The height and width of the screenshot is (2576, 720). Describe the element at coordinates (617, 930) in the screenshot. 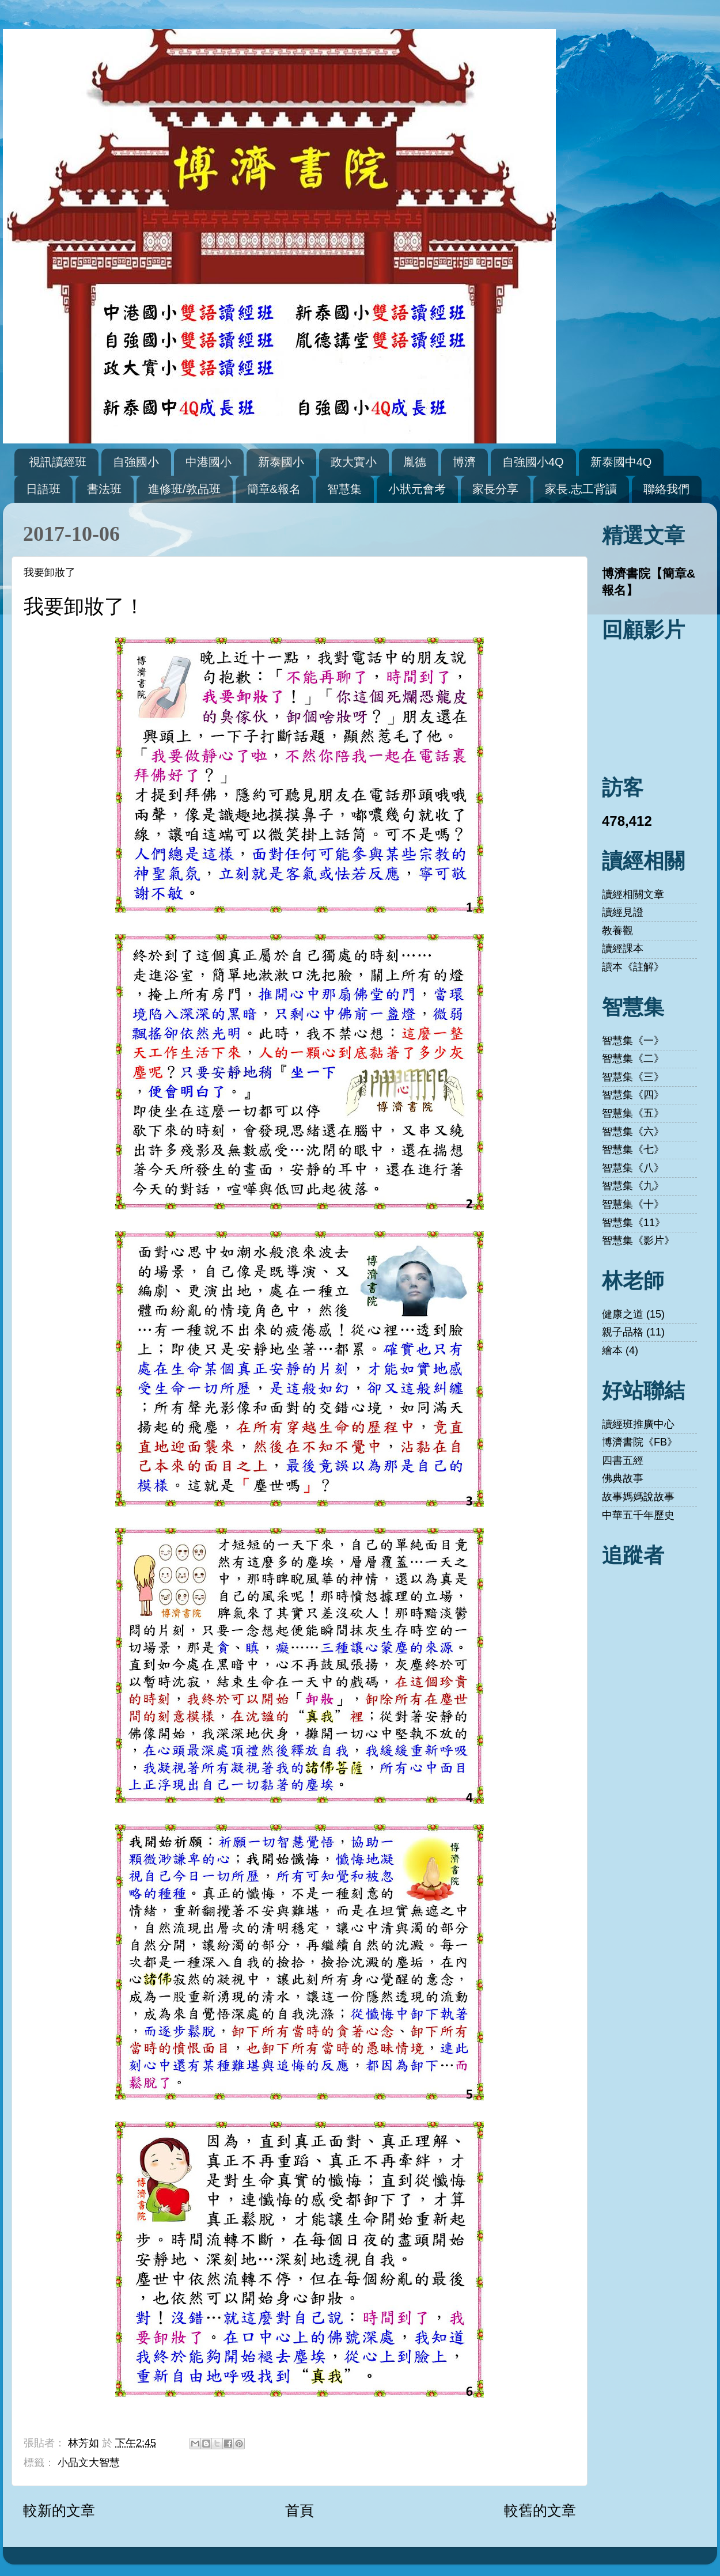

I see `教養觀` at that location.